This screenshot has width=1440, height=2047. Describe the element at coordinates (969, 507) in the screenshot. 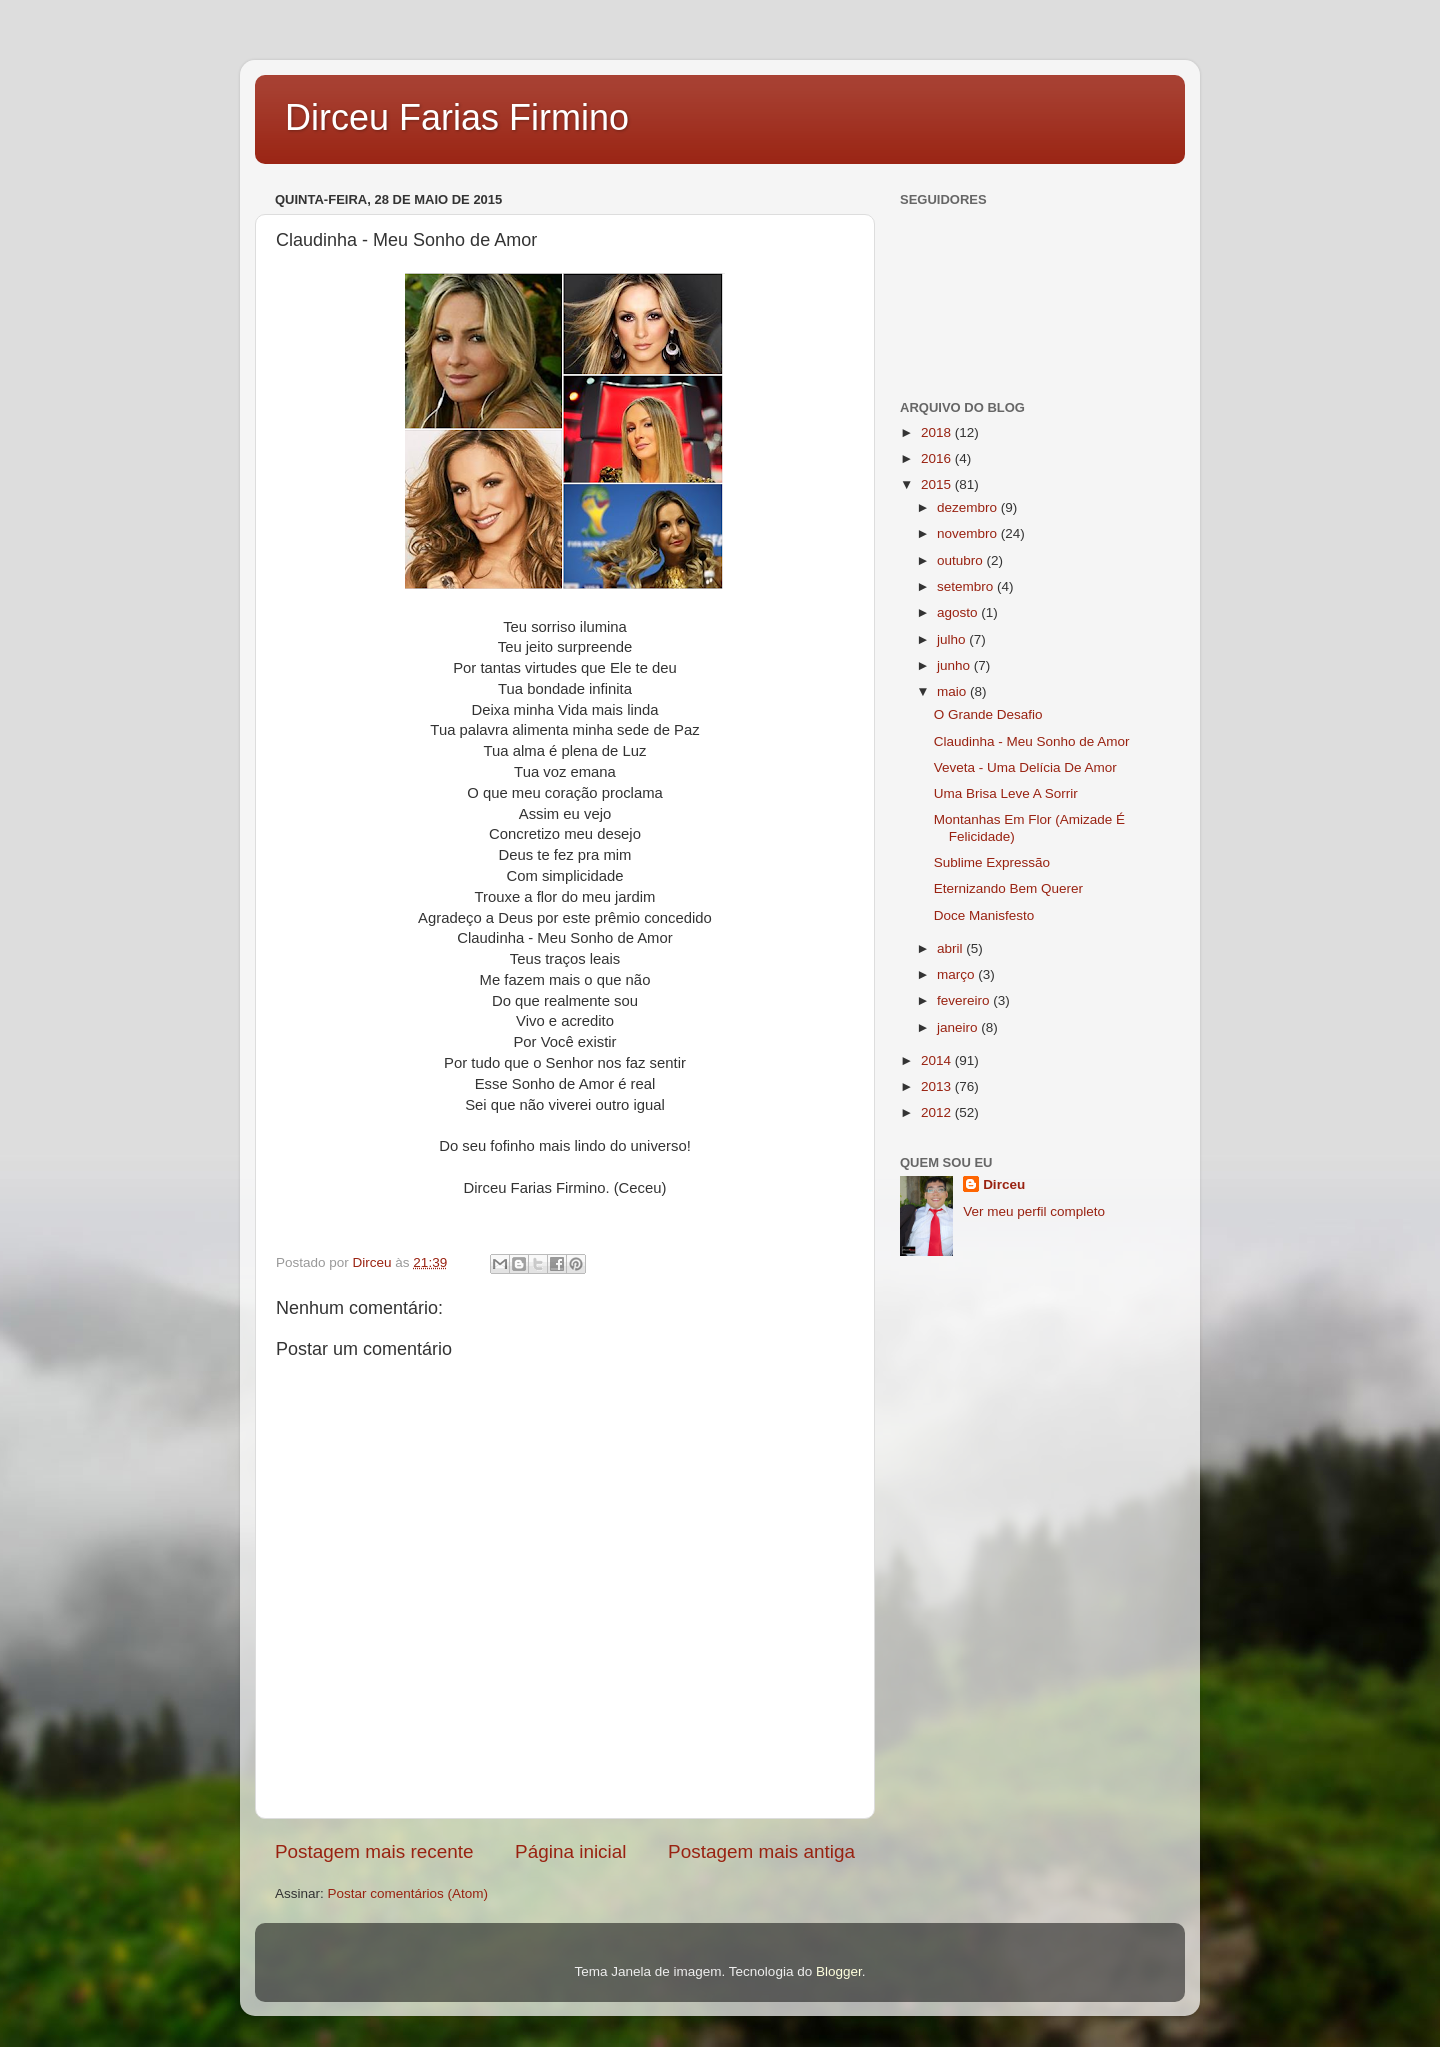

I see `dezembro` at that location.